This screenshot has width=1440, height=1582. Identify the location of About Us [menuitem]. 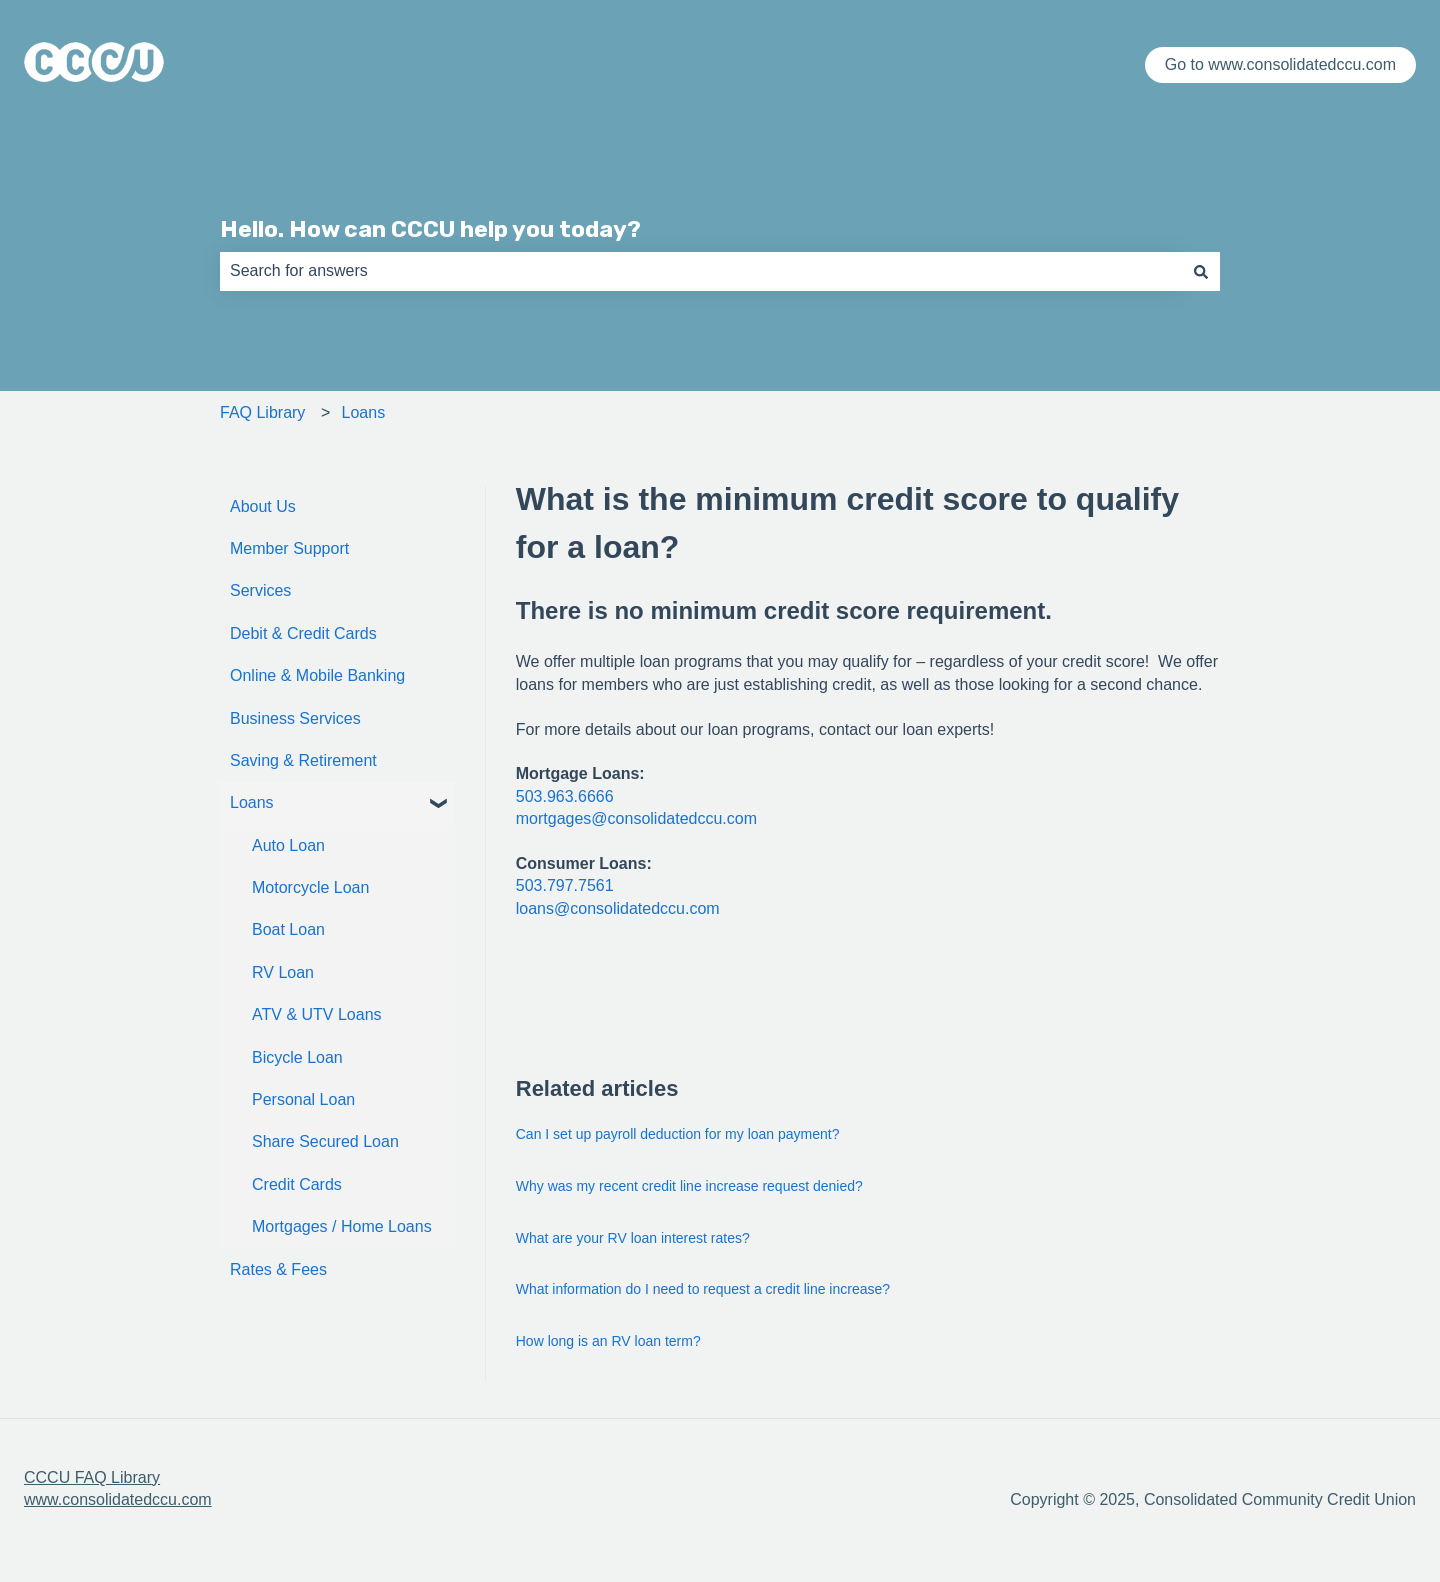
(263, 506).